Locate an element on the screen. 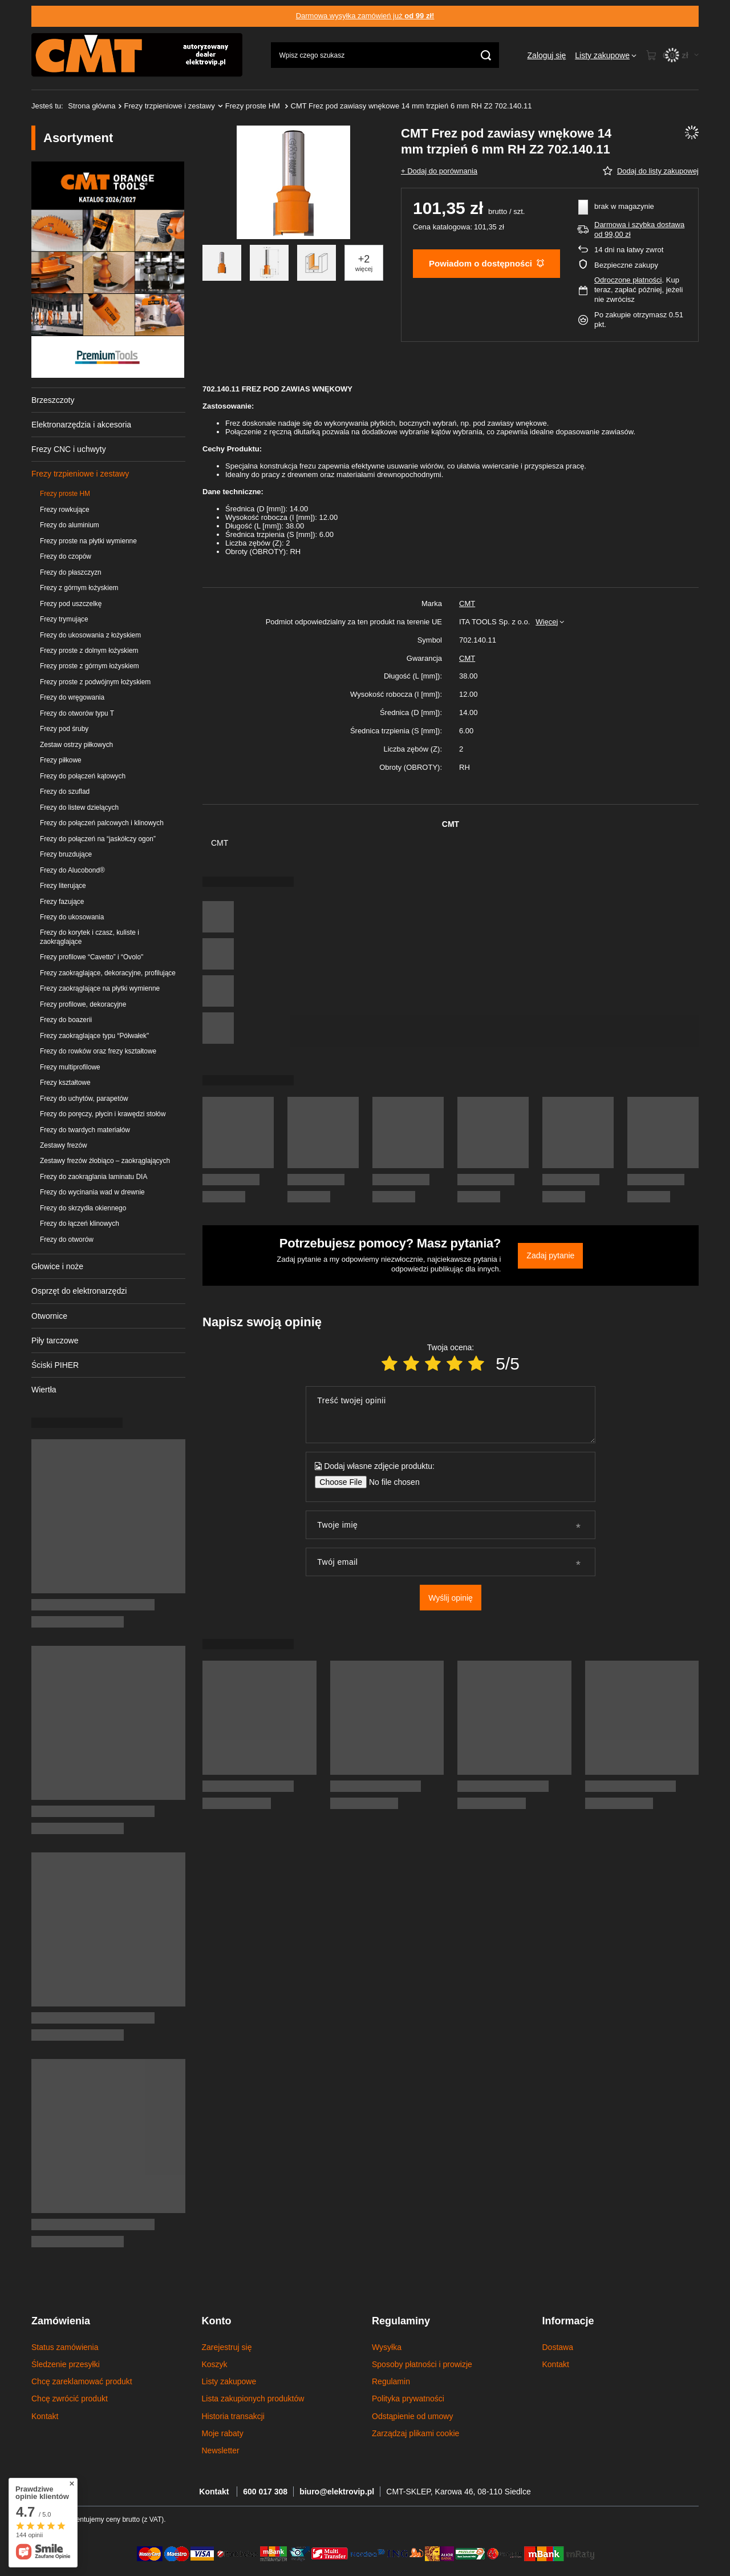 The image size is (730, 2576). Darmowa wysyłka zamówień już is located at coordinates (365, 15).